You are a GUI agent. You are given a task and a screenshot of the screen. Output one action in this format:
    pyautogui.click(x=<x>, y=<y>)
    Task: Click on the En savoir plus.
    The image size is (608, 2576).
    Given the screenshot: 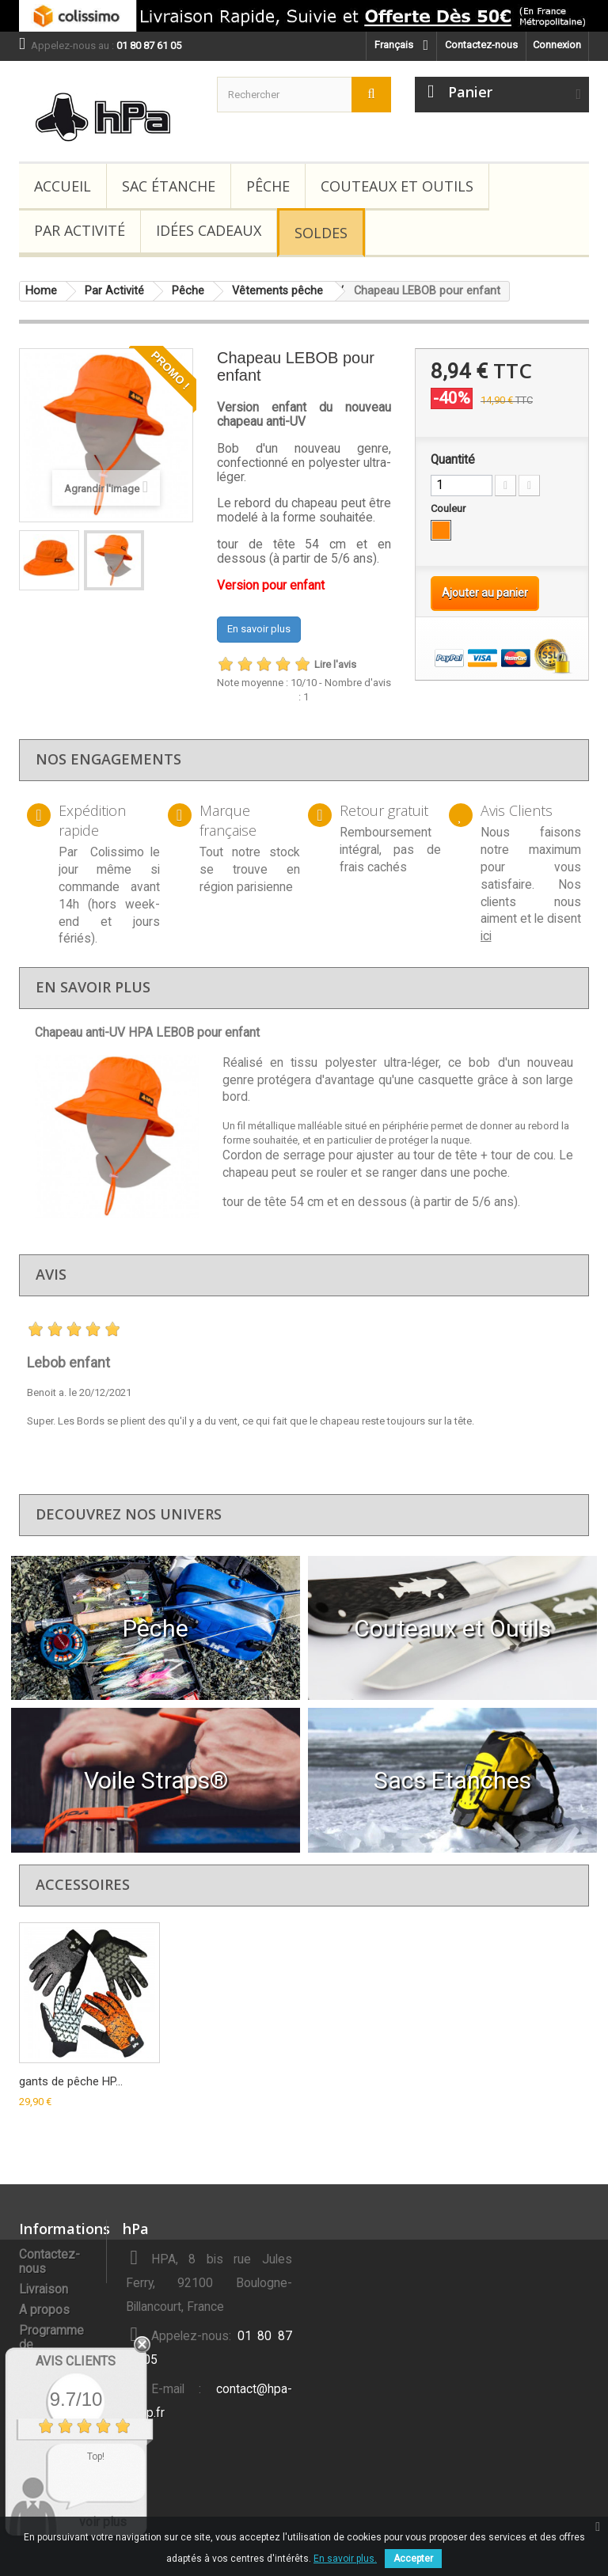 What is the action you would take?
    pyautogui.click(x=345, y=2558)
    